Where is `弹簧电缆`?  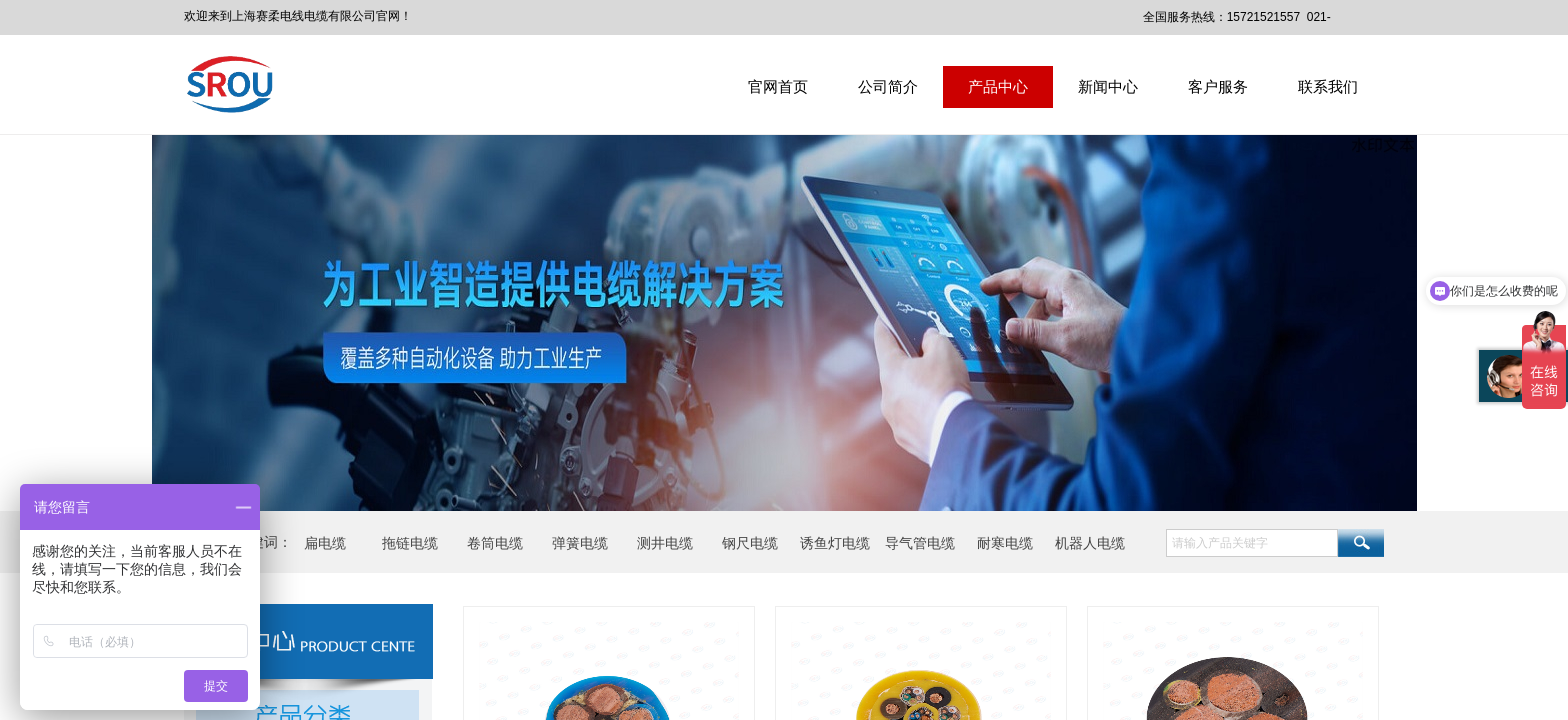 弹簧电缆 is located at coordinates (580, 543).